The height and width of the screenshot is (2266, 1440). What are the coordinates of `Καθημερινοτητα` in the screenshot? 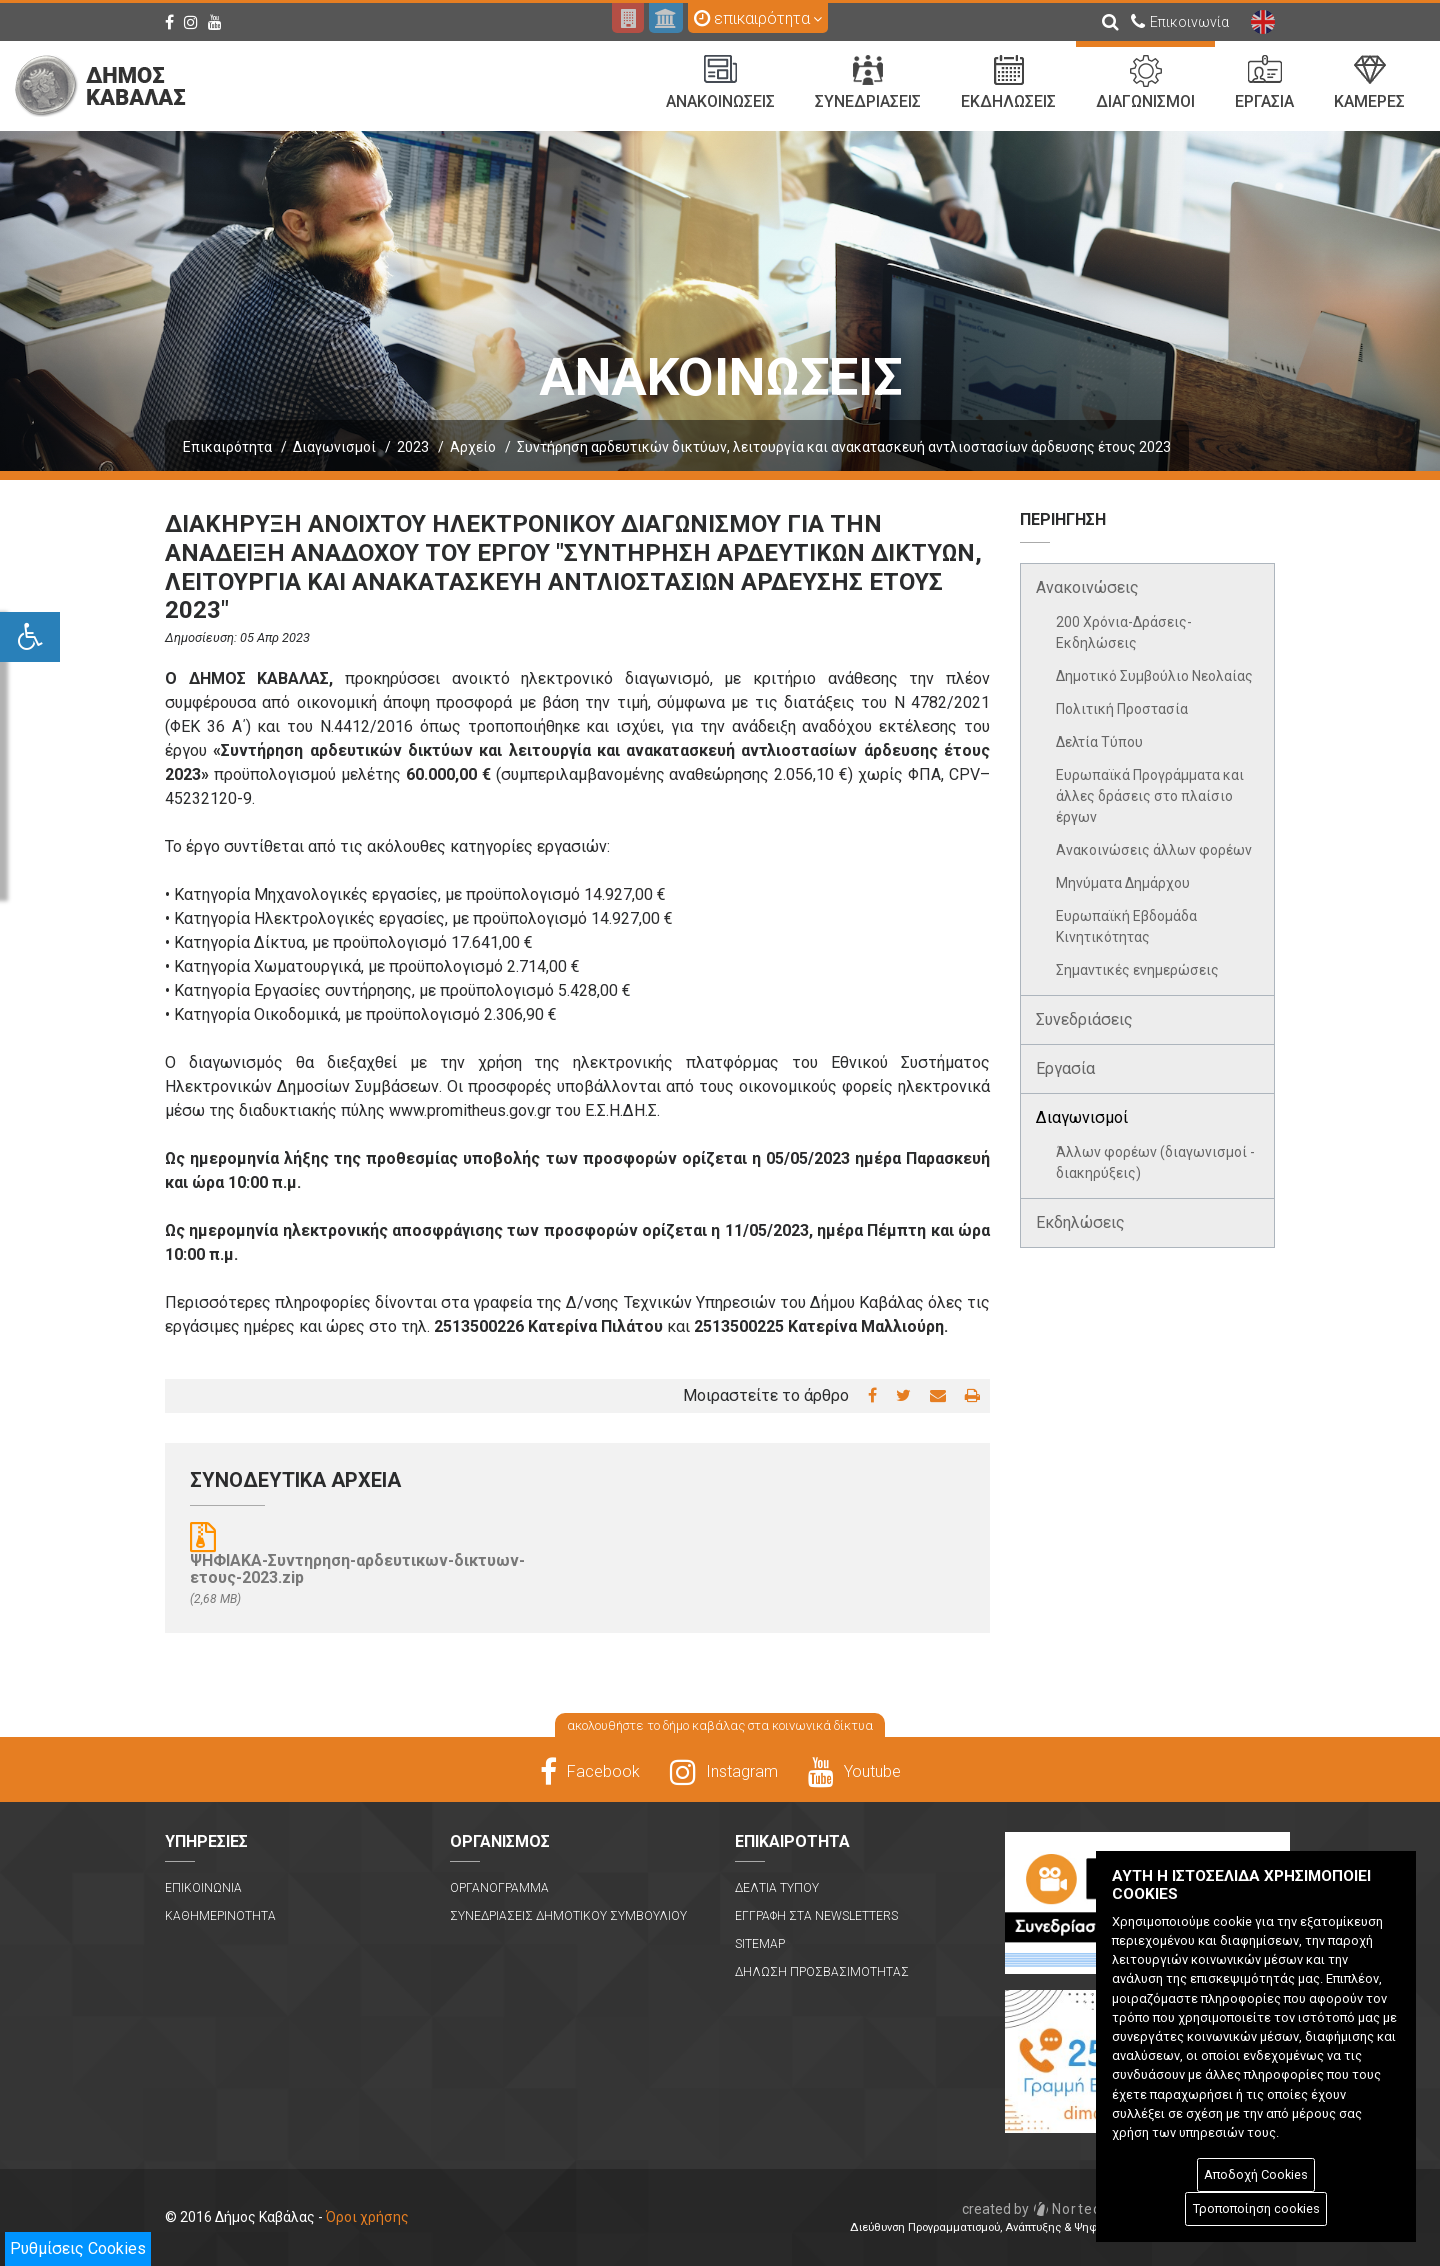 It's located at (220, 1916).